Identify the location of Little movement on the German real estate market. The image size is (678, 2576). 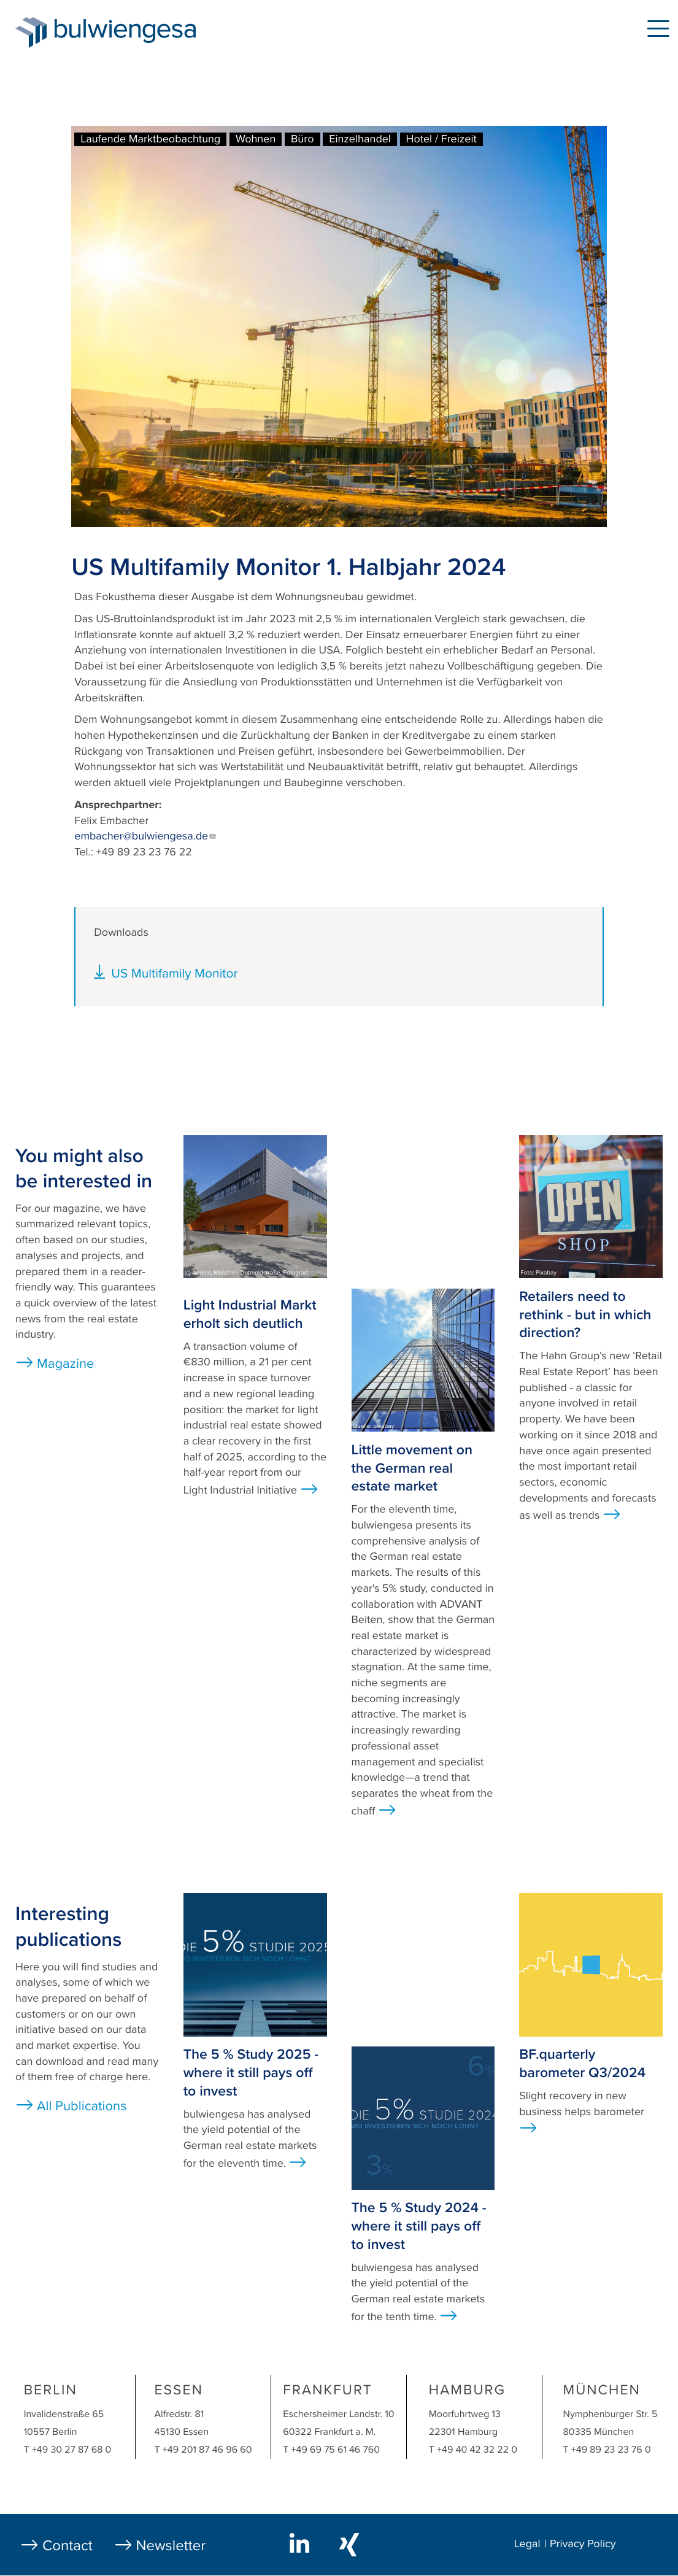
(412, 1468).